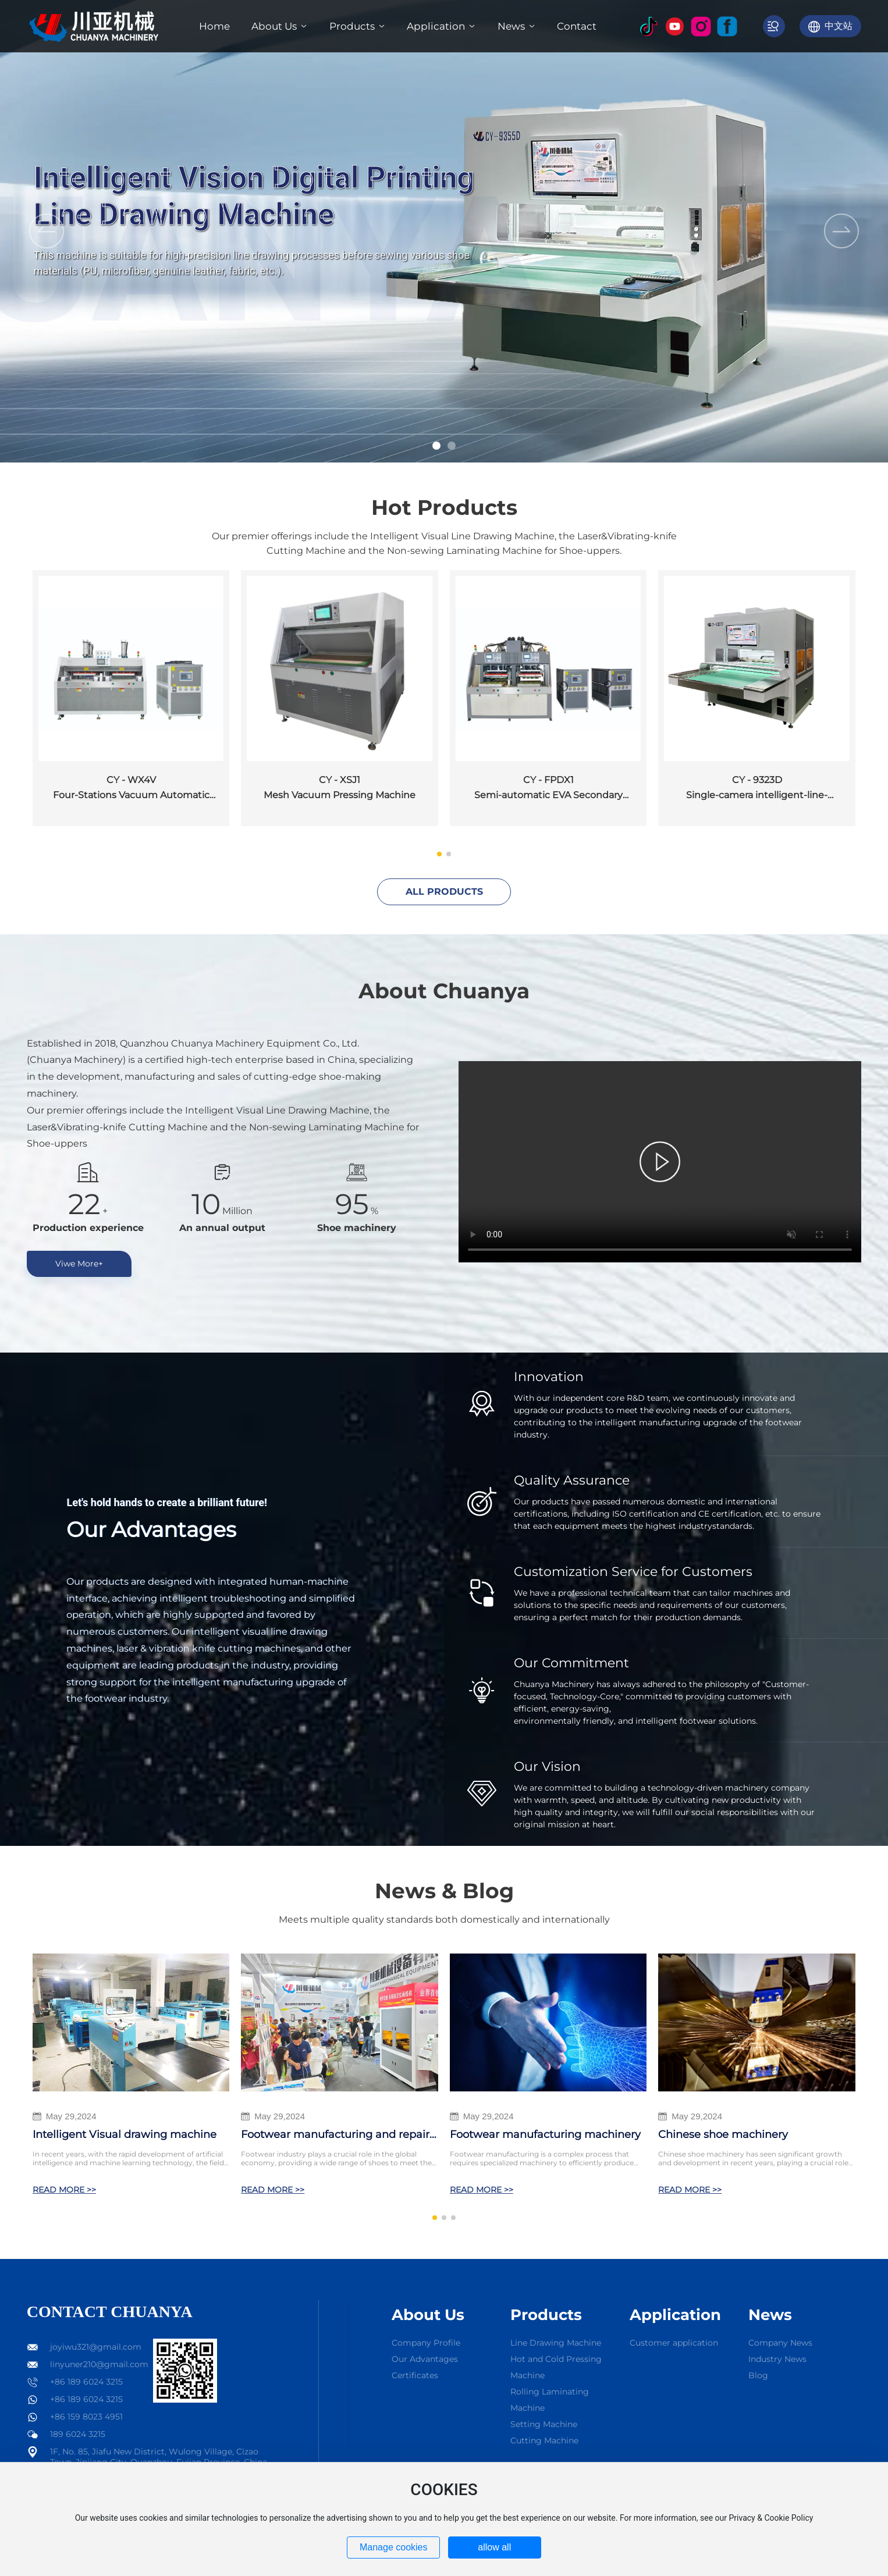 Image resolution: width=888 pixels, height=2576 pixels. Describe the element at coordinates (839, 25) in the screenshot. I see `中文站` at that location.